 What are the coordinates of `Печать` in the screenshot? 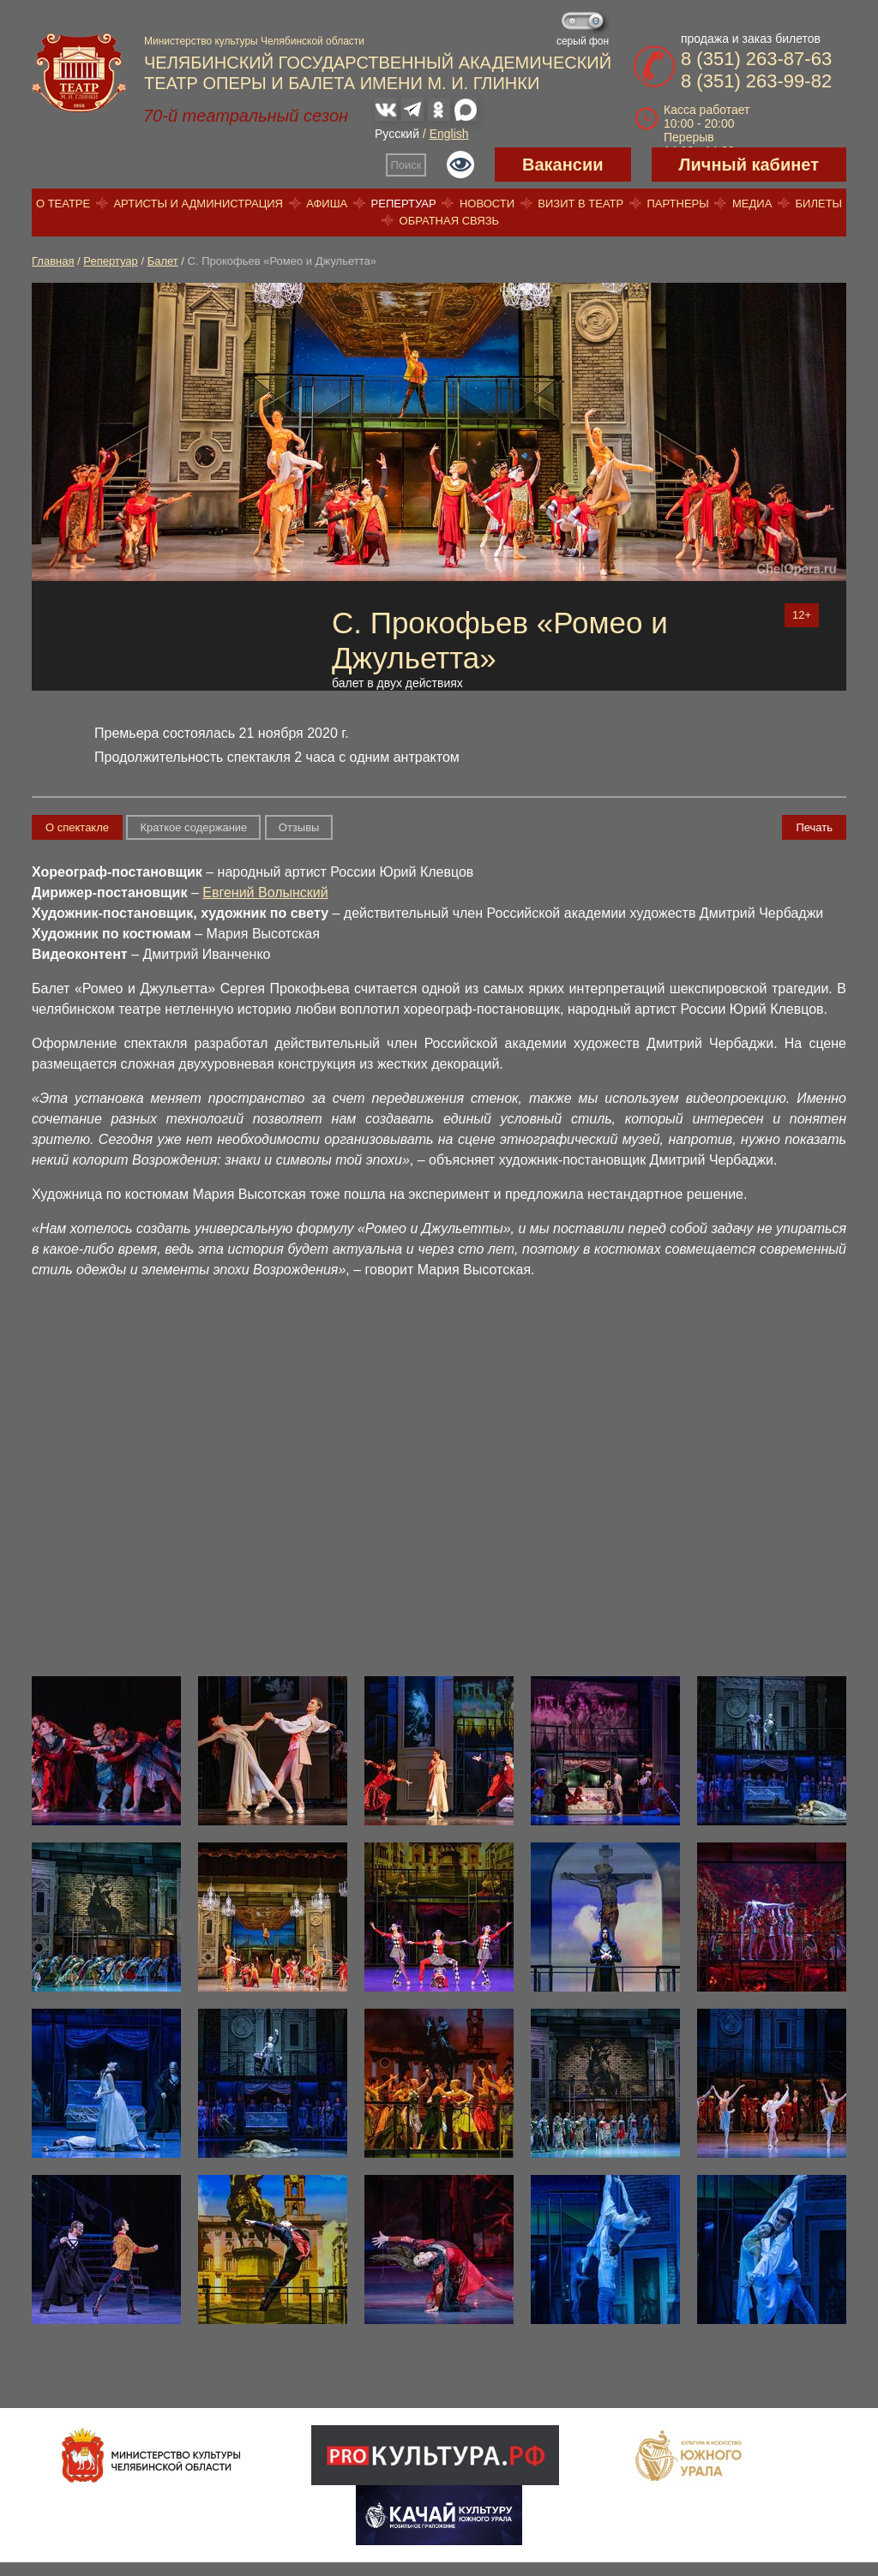 It's located at (814, 827).